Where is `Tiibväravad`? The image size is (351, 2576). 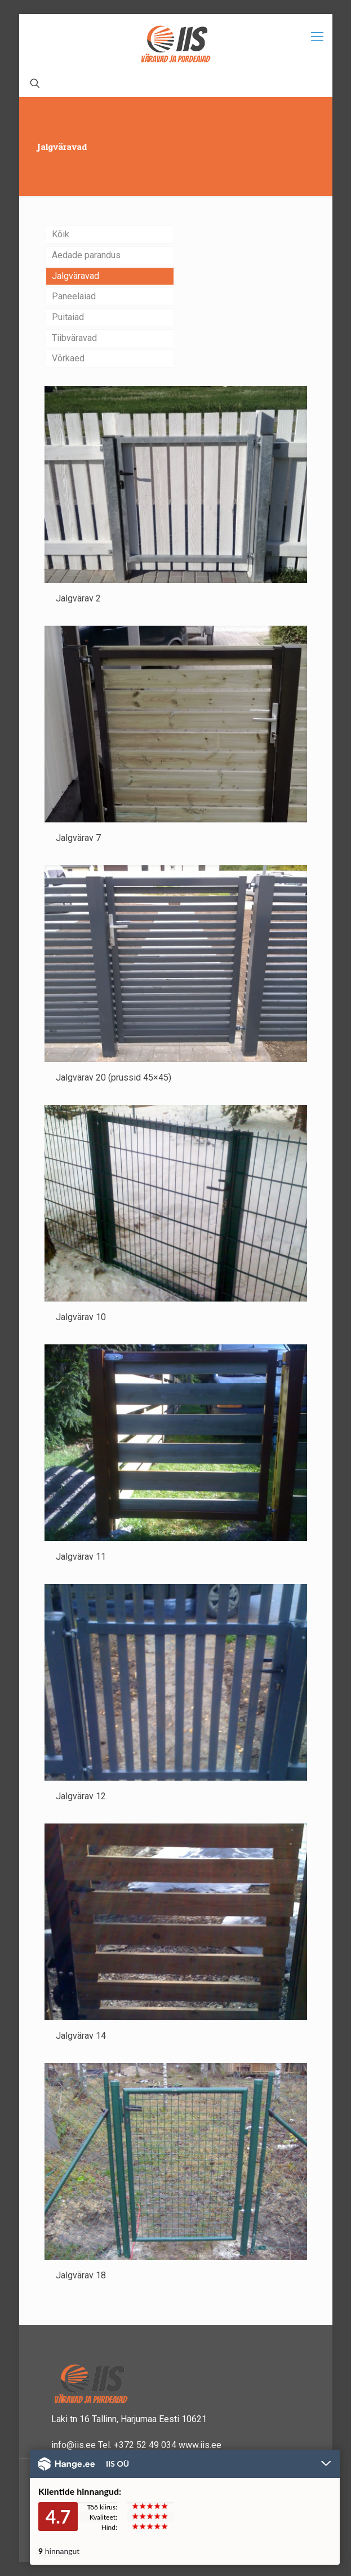
Tiibväravad is located at coordinates (74, 338).